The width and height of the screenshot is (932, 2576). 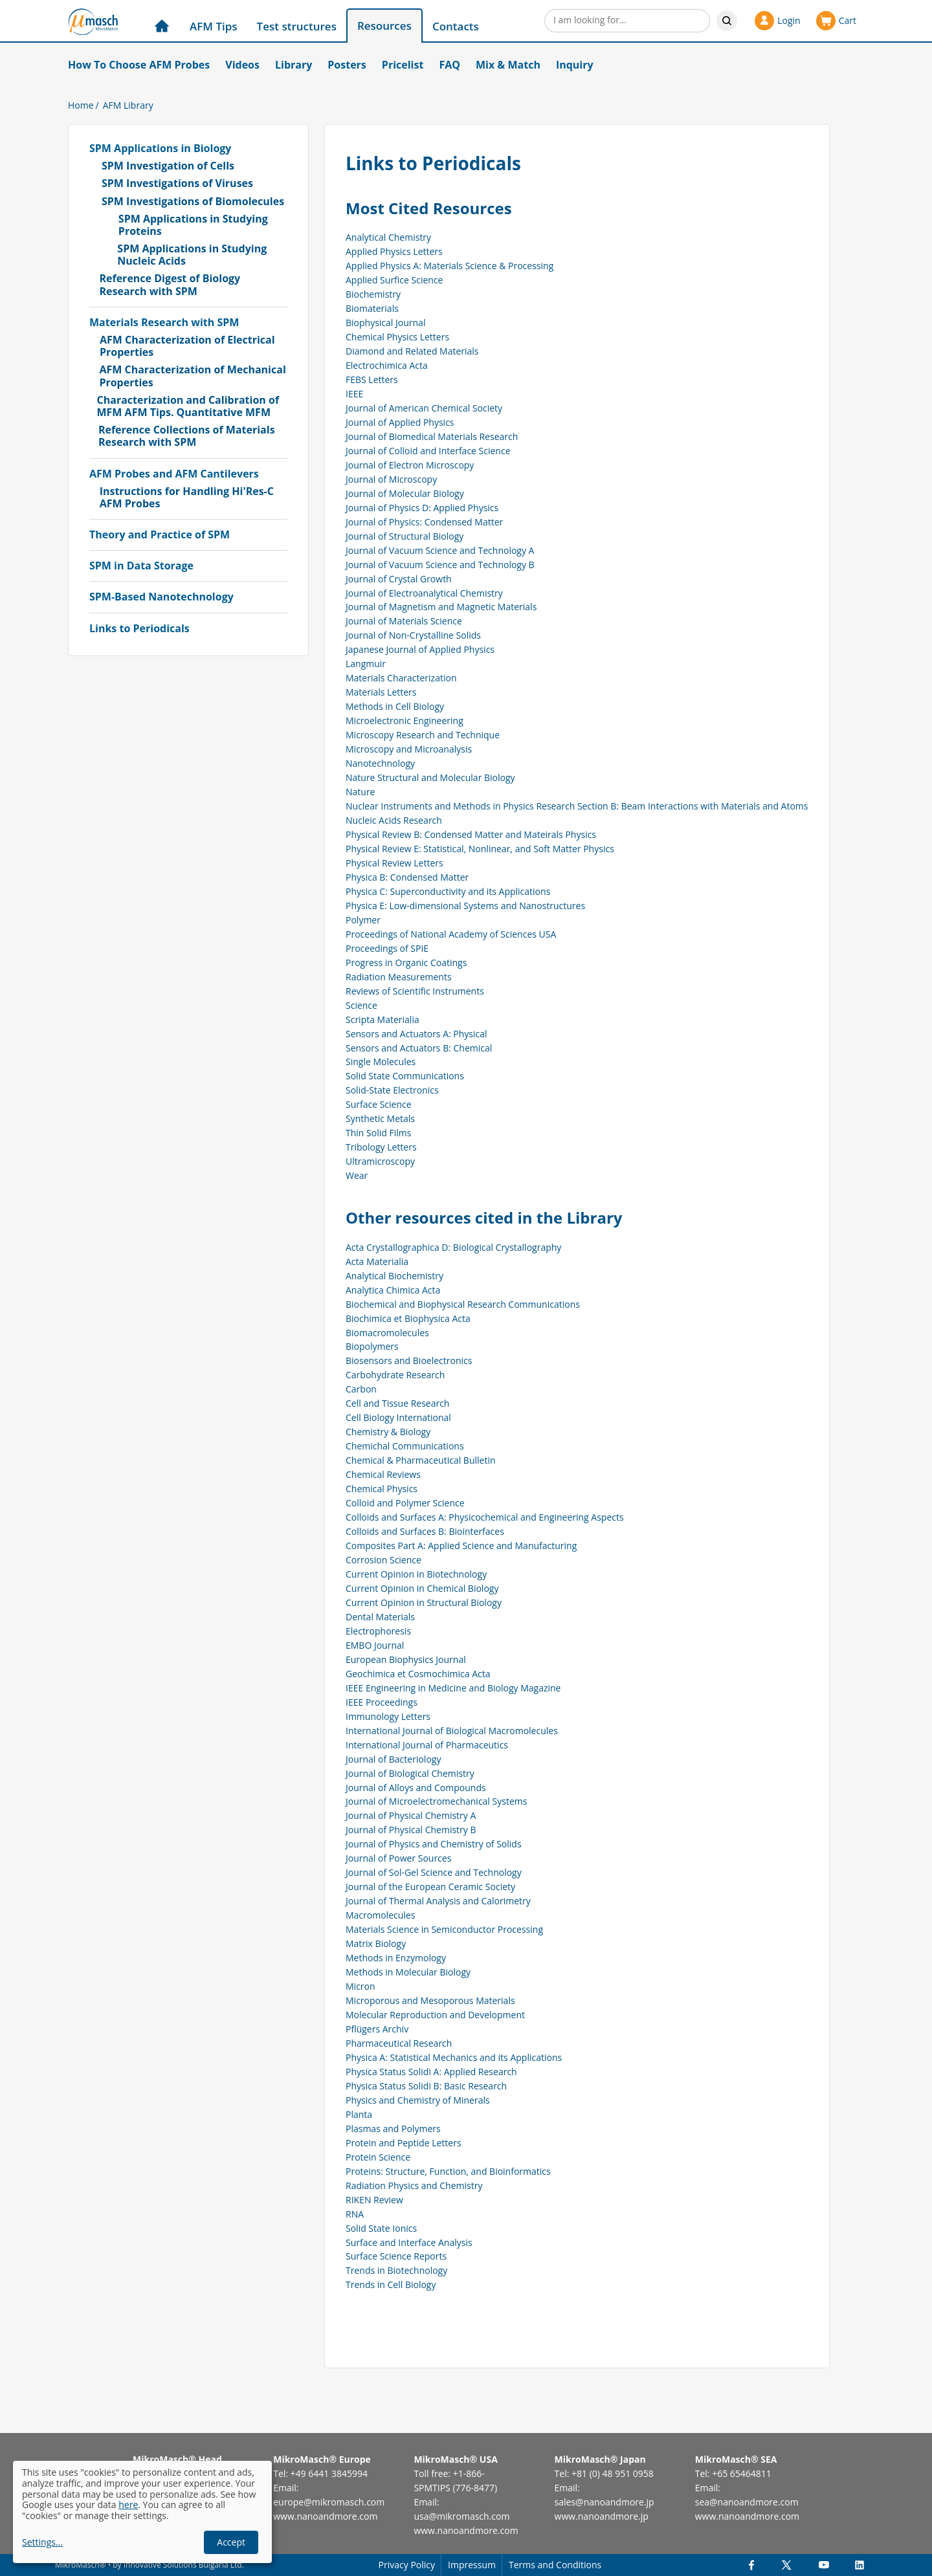 What do you see at coordinates (452, 1730) in the screenshot?
I see `International Journal of Biological Macromolecules` at bounding box center [452, 1730].